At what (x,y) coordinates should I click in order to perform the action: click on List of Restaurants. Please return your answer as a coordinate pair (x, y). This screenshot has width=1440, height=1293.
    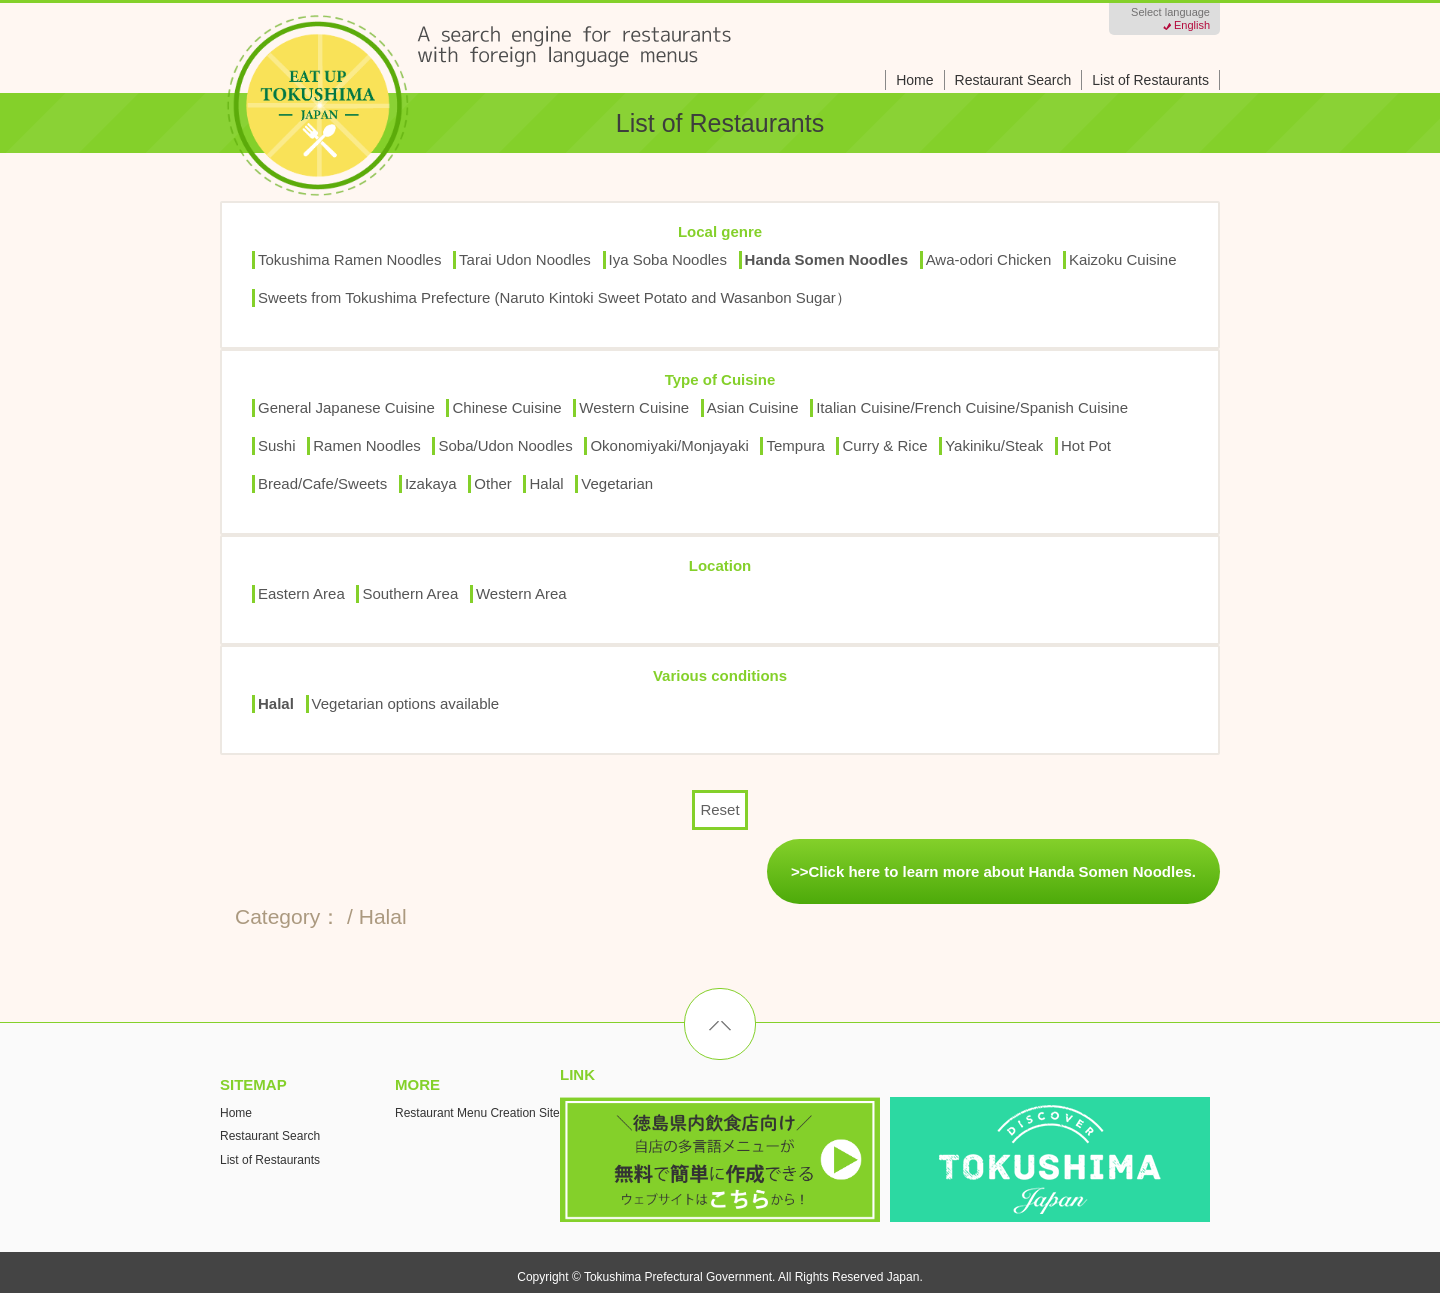
    Looking at the image, I should click on (1150, 80).